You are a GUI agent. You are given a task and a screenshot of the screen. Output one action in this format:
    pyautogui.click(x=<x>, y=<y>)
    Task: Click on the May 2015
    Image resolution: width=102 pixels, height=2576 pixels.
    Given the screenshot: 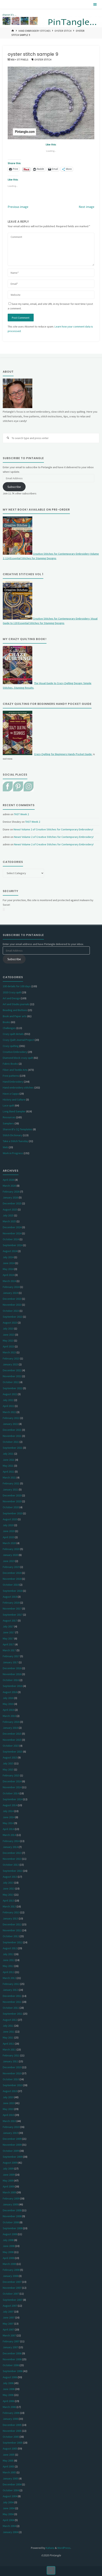 What is the action you would take?
    pyautogui.click(x=8, y=1769)
    